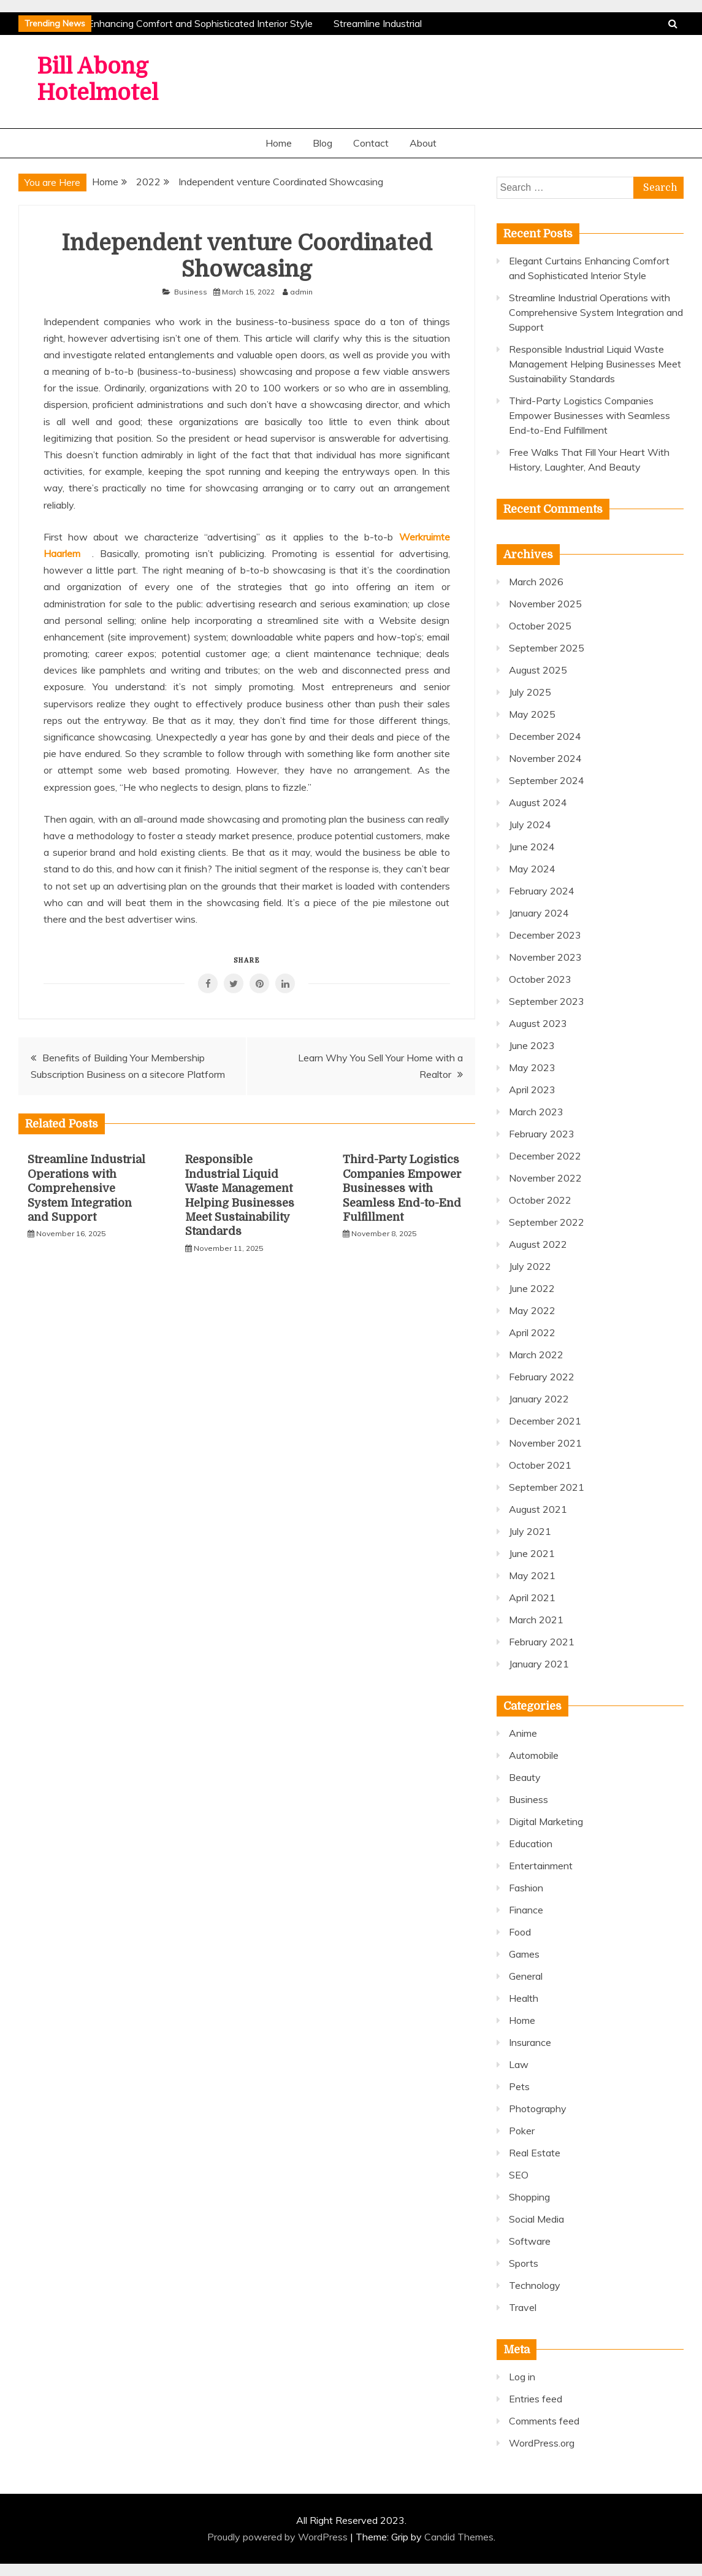 The width and height of the screenshot is (702, 2576). I want to click on November 2025, so click(545, 604).